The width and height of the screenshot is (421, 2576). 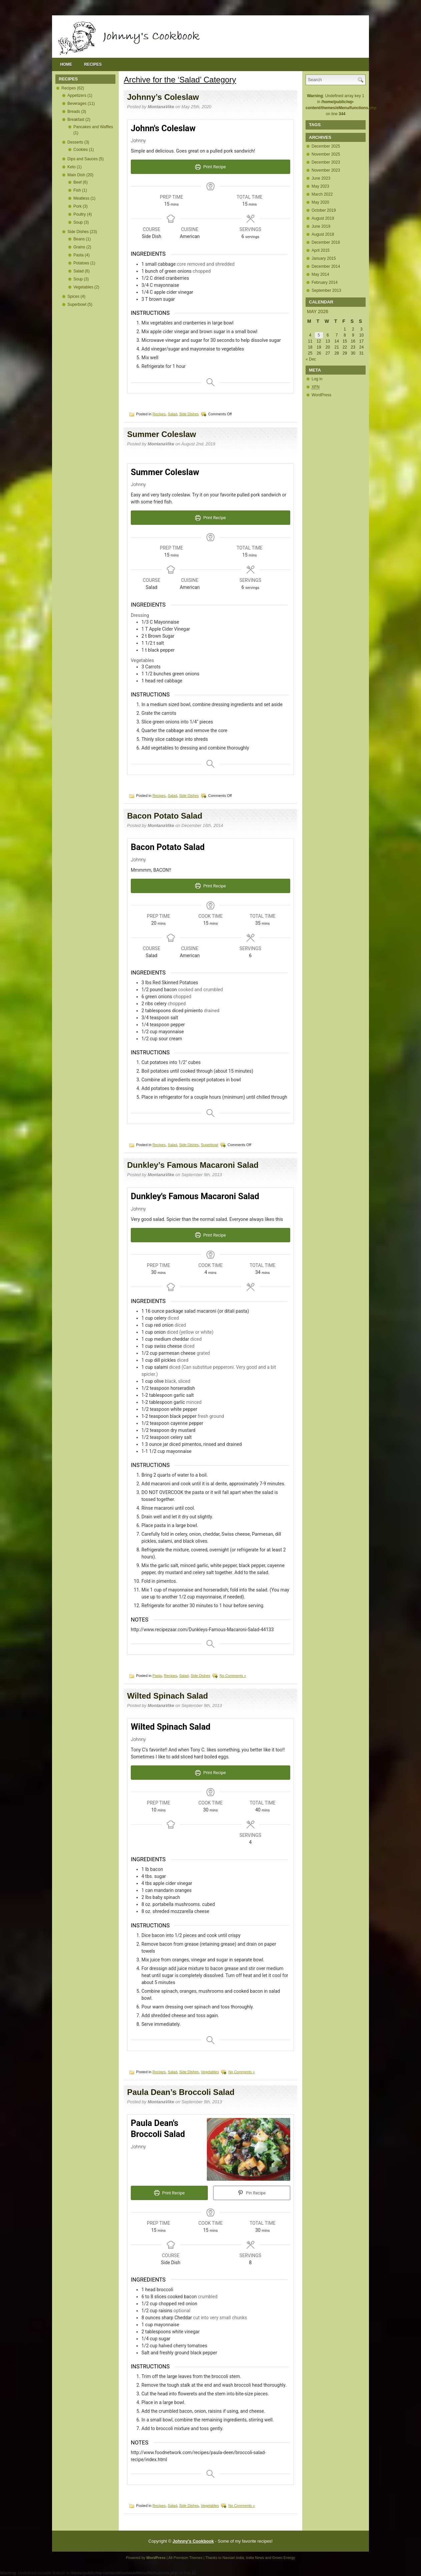 I want to click on Breads, so click(x=73, y=111).